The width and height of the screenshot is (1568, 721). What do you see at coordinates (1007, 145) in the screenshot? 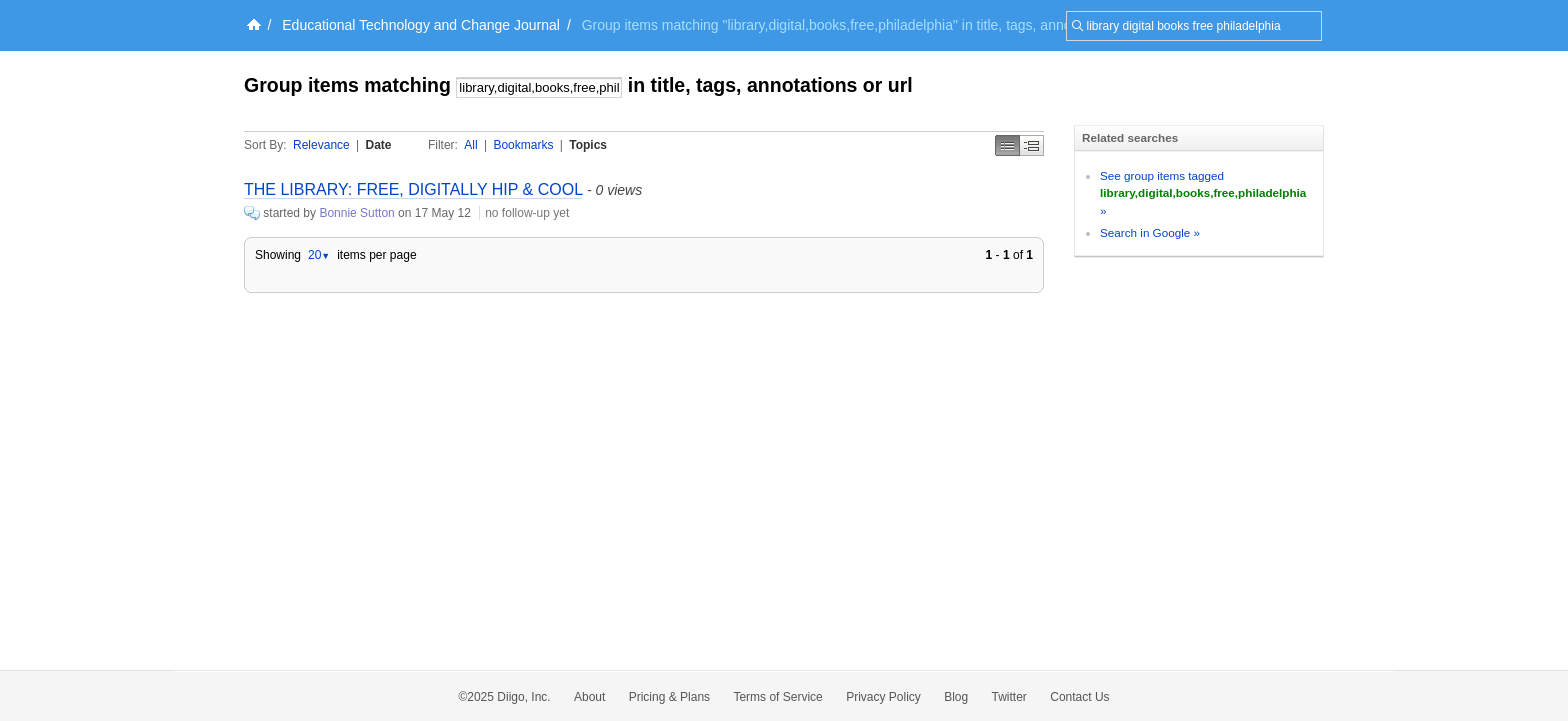
I see `Simple` at bounding box center [1007, 145].